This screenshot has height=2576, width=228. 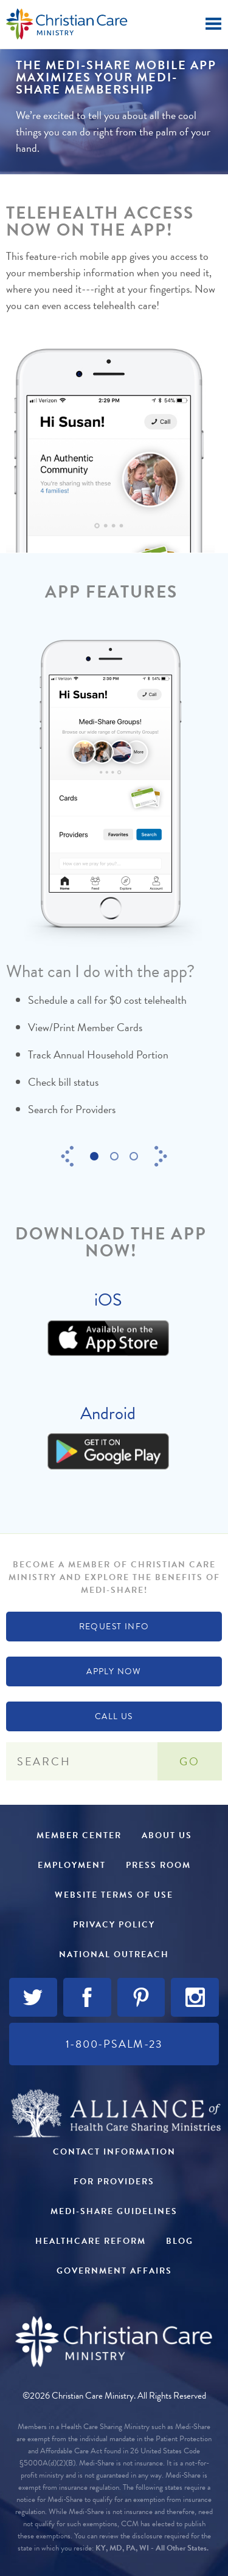 What do you see at coordinates (114, 1626) in the screenshot?
I see `Request Info` at bounding box center [114, 1626].